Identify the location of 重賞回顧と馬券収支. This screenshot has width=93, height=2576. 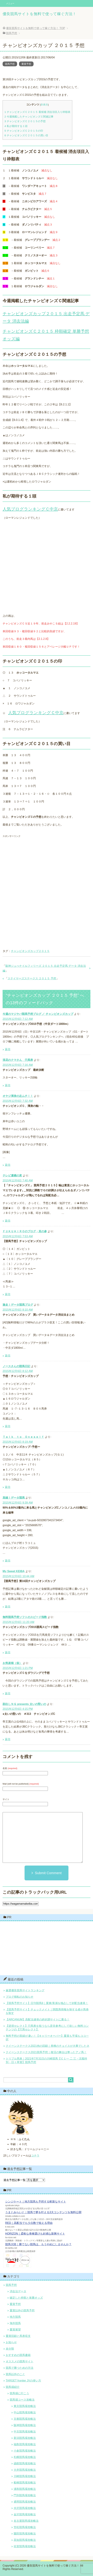
(18, 2335).